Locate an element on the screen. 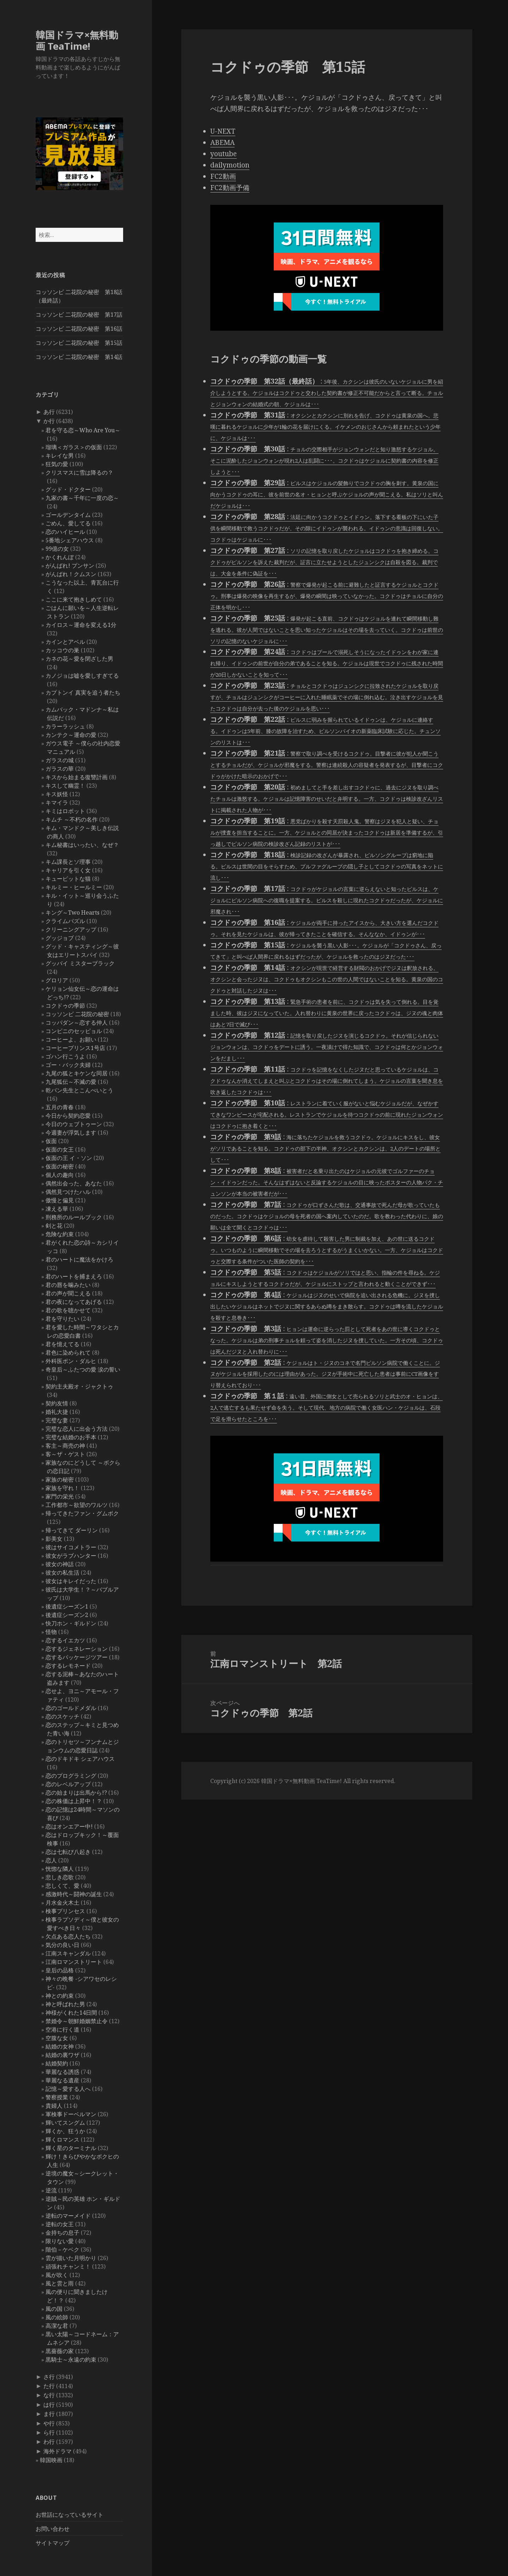 The width and height of the screenshot is (508, 2576). 君の声が聞こえる is located at coordinates (68, 1293).